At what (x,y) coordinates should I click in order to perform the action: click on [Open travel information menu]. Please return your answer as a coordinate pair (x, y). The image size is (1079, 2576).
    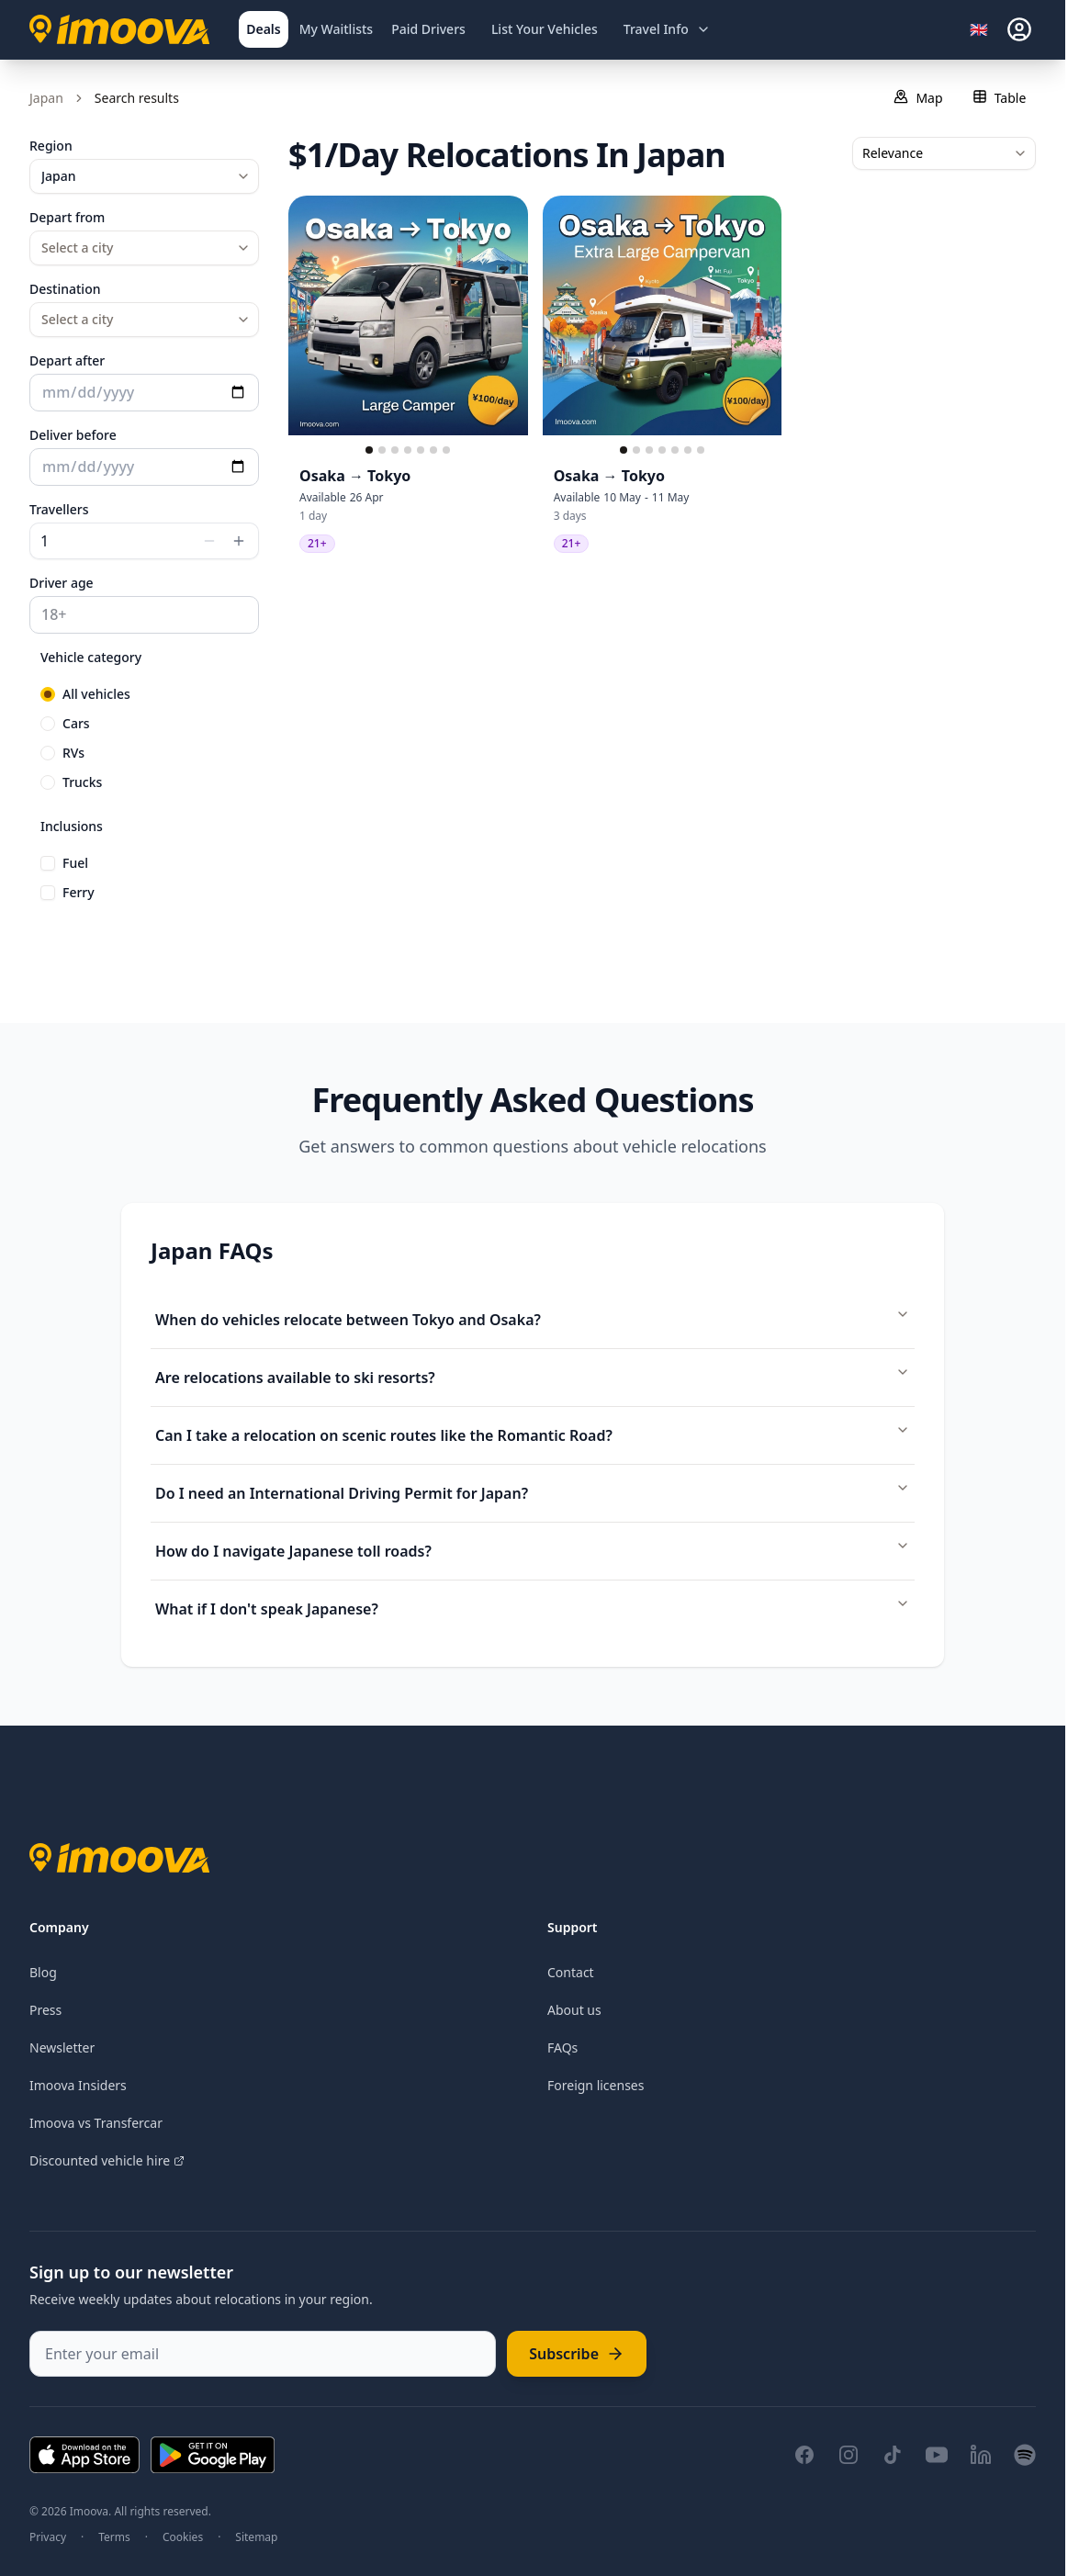
    Looking at the image, I should click on (667, 29).